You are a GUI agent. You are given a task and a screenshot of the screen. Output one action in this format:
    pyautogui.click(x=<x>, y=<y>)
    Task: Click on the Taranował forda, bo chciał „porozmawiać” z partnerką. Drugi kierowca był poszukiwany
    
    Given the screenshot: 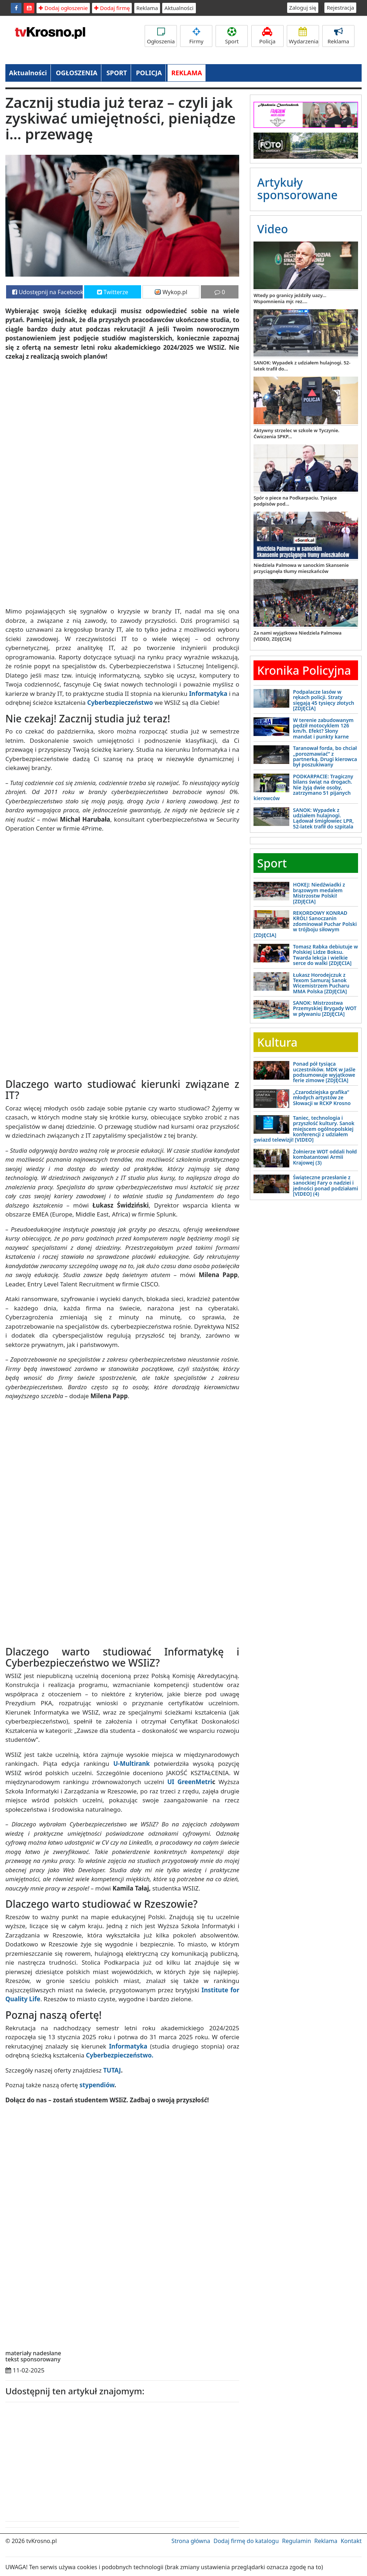 What is the action you would take?
    pyautogui.click(x=325, y=756)
    